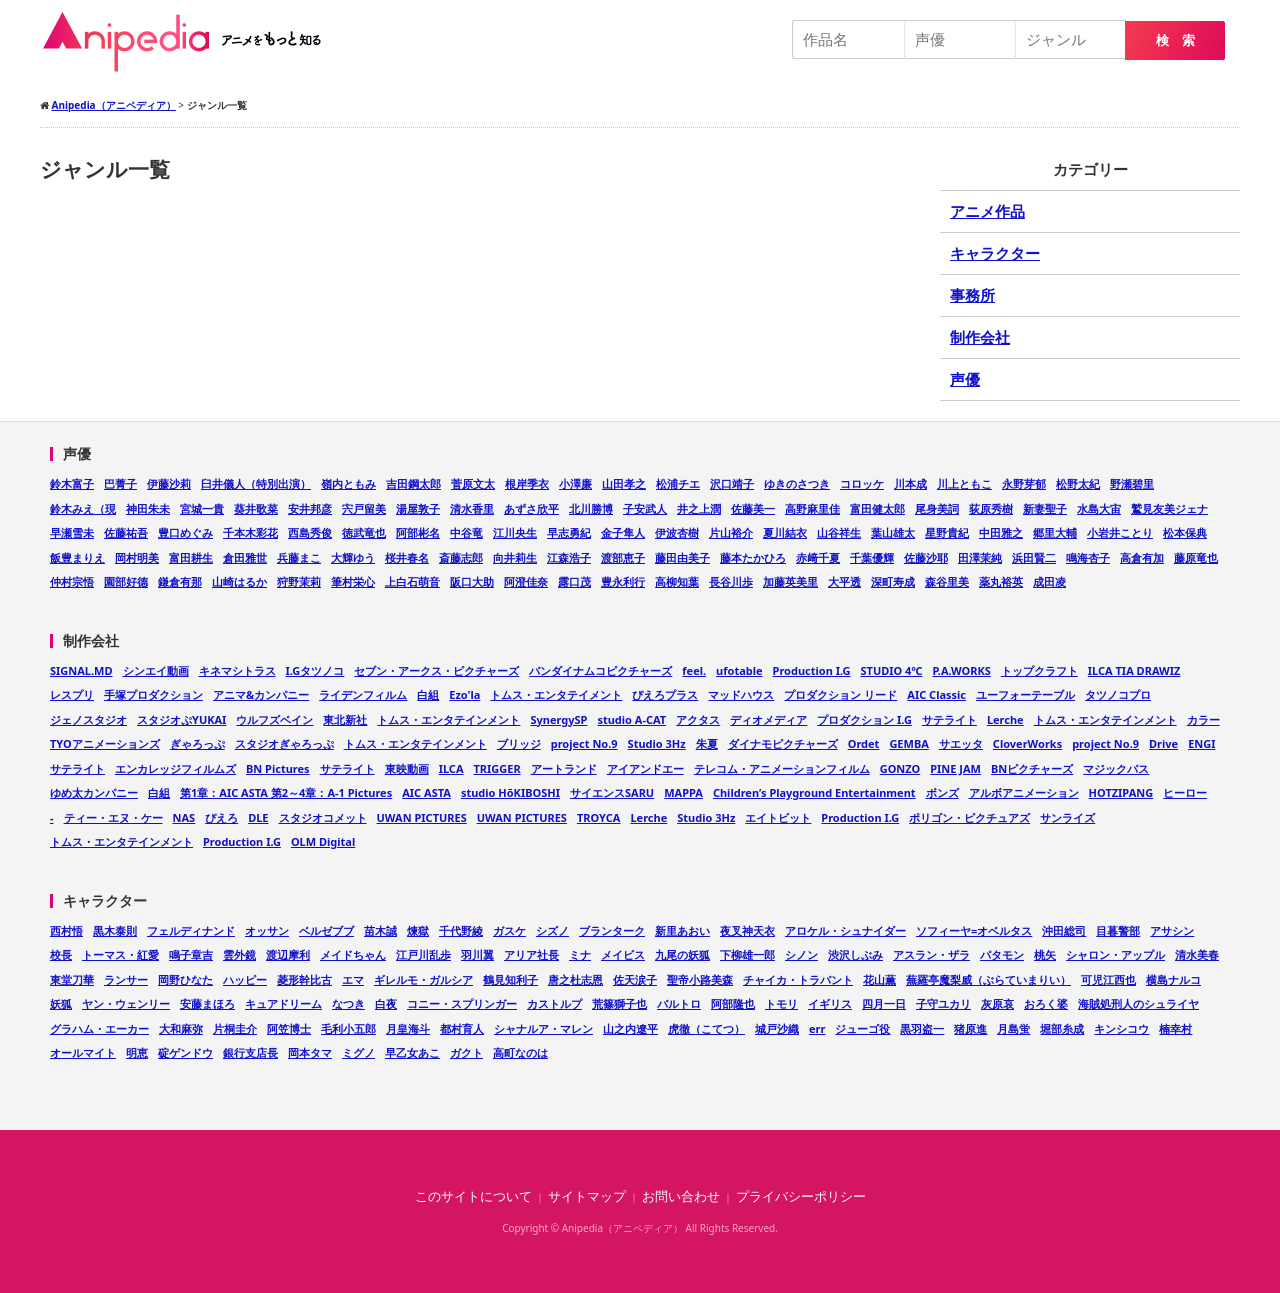 The image size is (1280, 1293). I want to click on 阿笠博士, so click(289, 1028).